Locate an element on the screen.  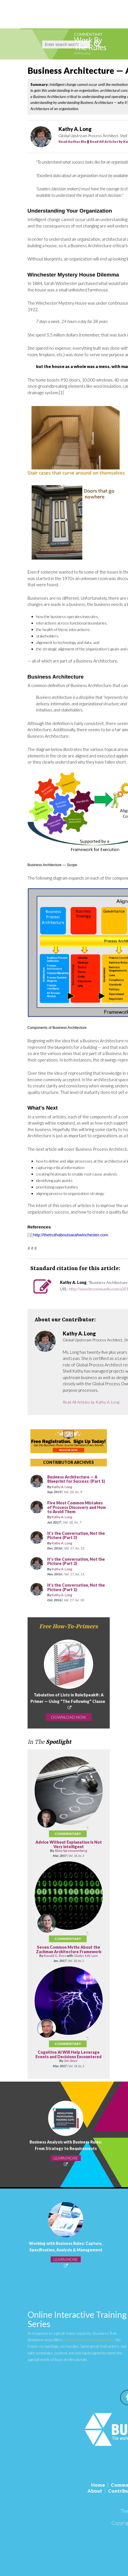
It's the Conversation, Not the Picture (Part 1) is located at coordinates (76, 1587).